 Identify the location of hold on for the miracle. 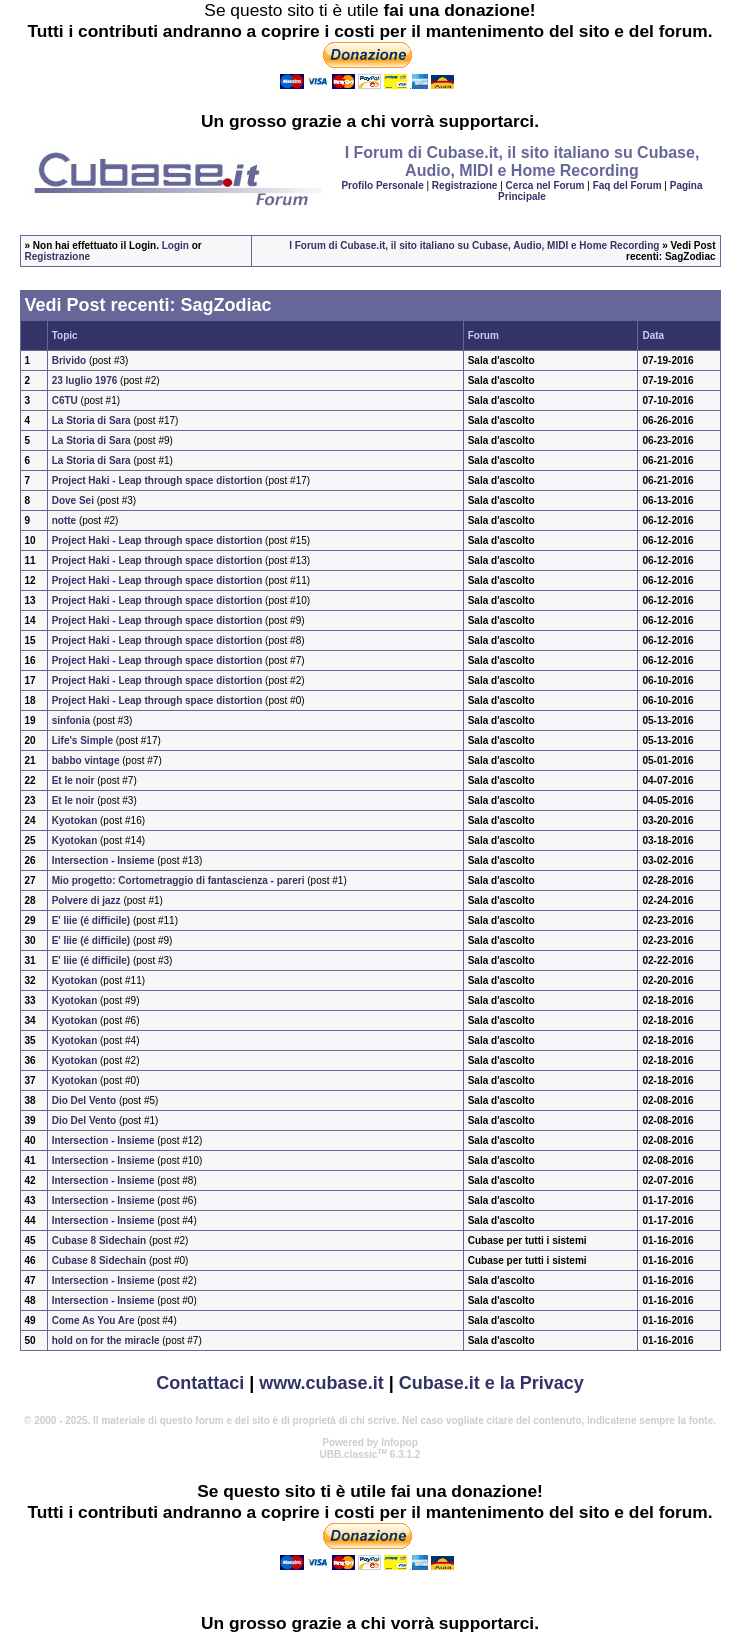
(106, 1340).